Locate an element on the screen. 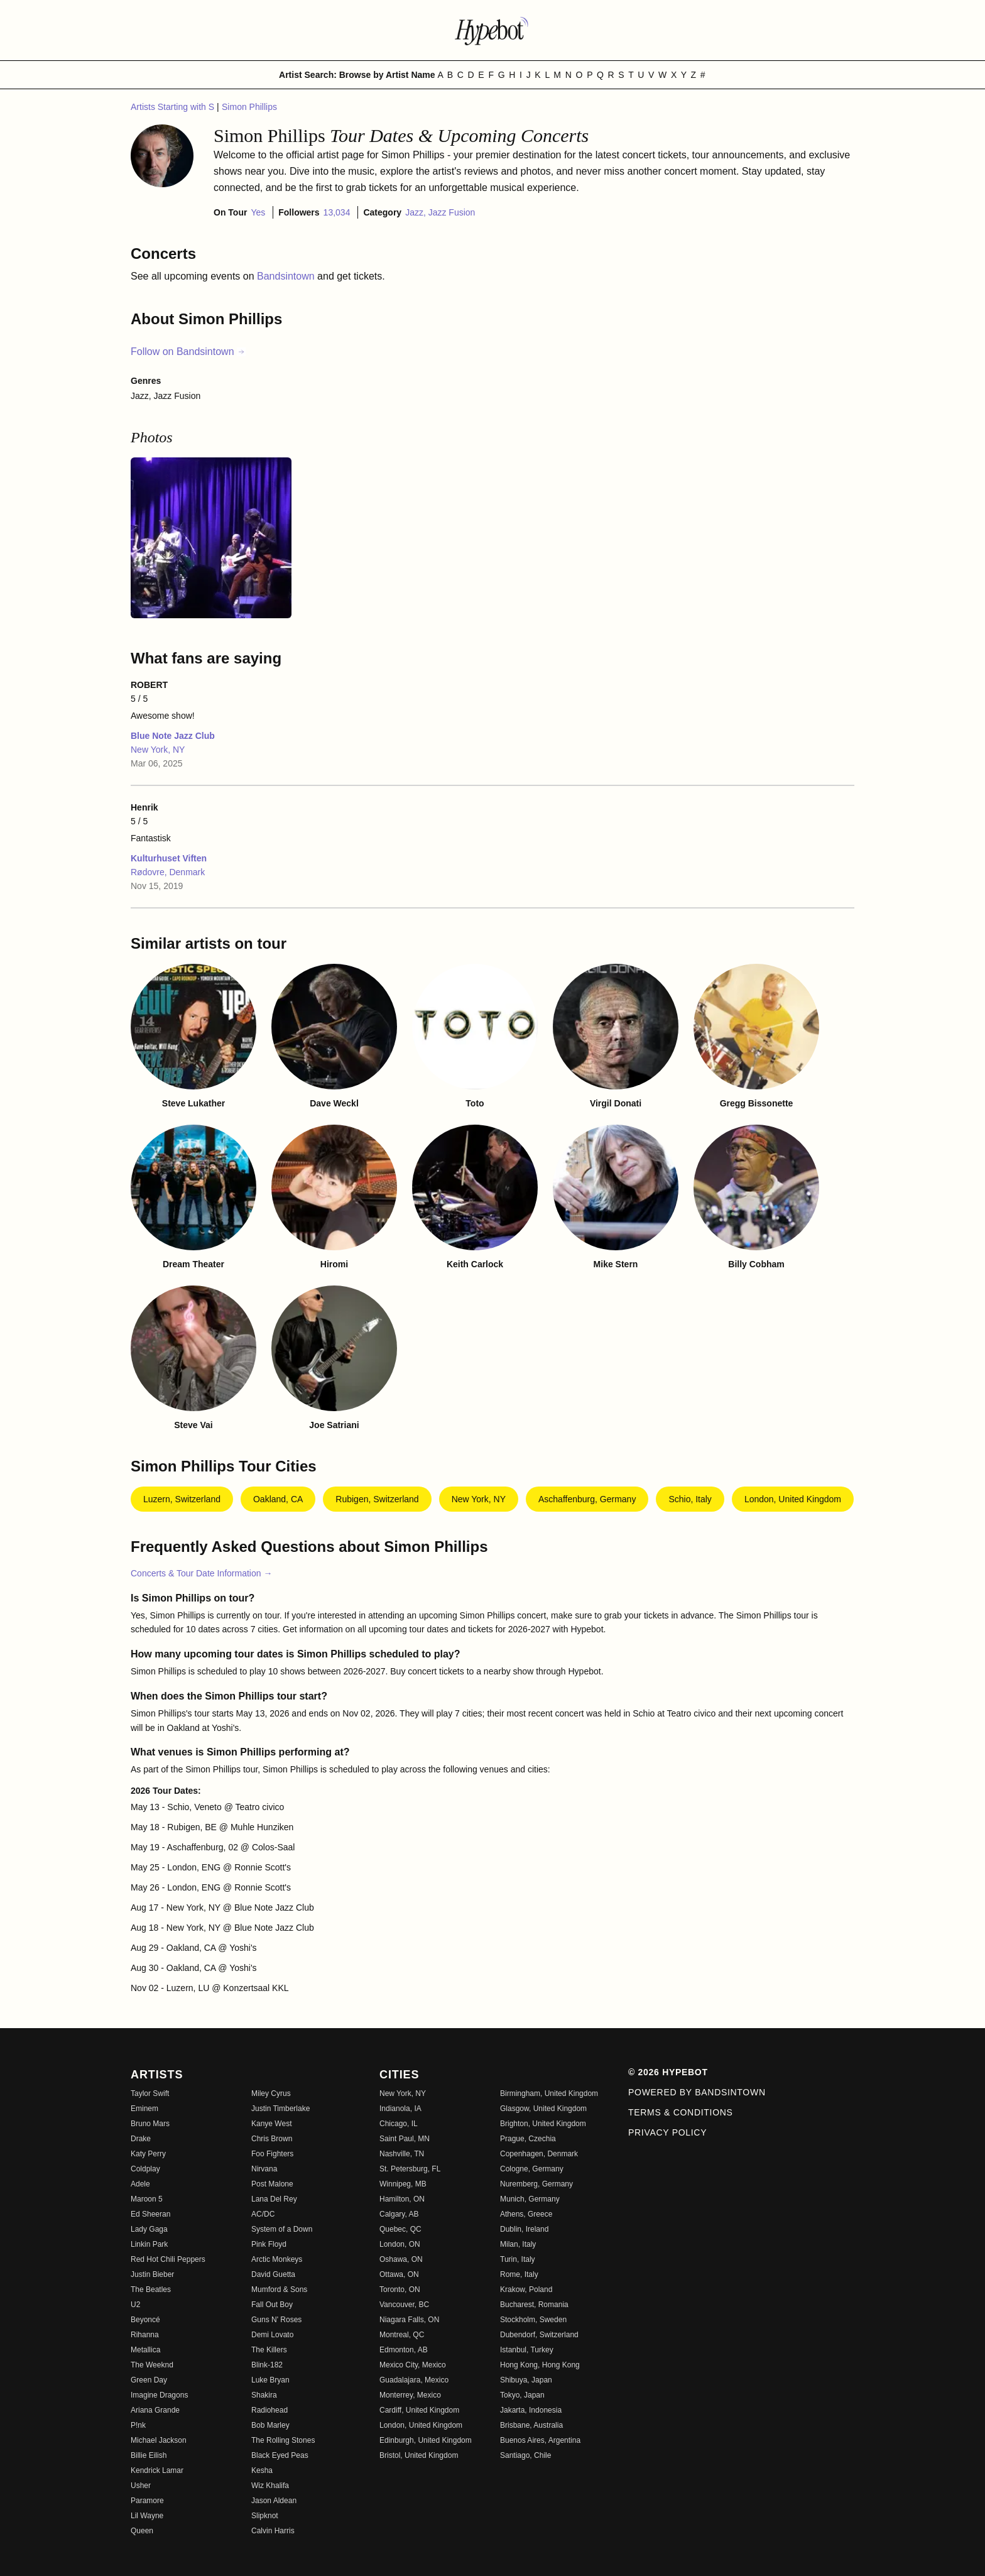 The image size is (985, 2576). Black Eyed Peas is located at coordinates (279, 2455).